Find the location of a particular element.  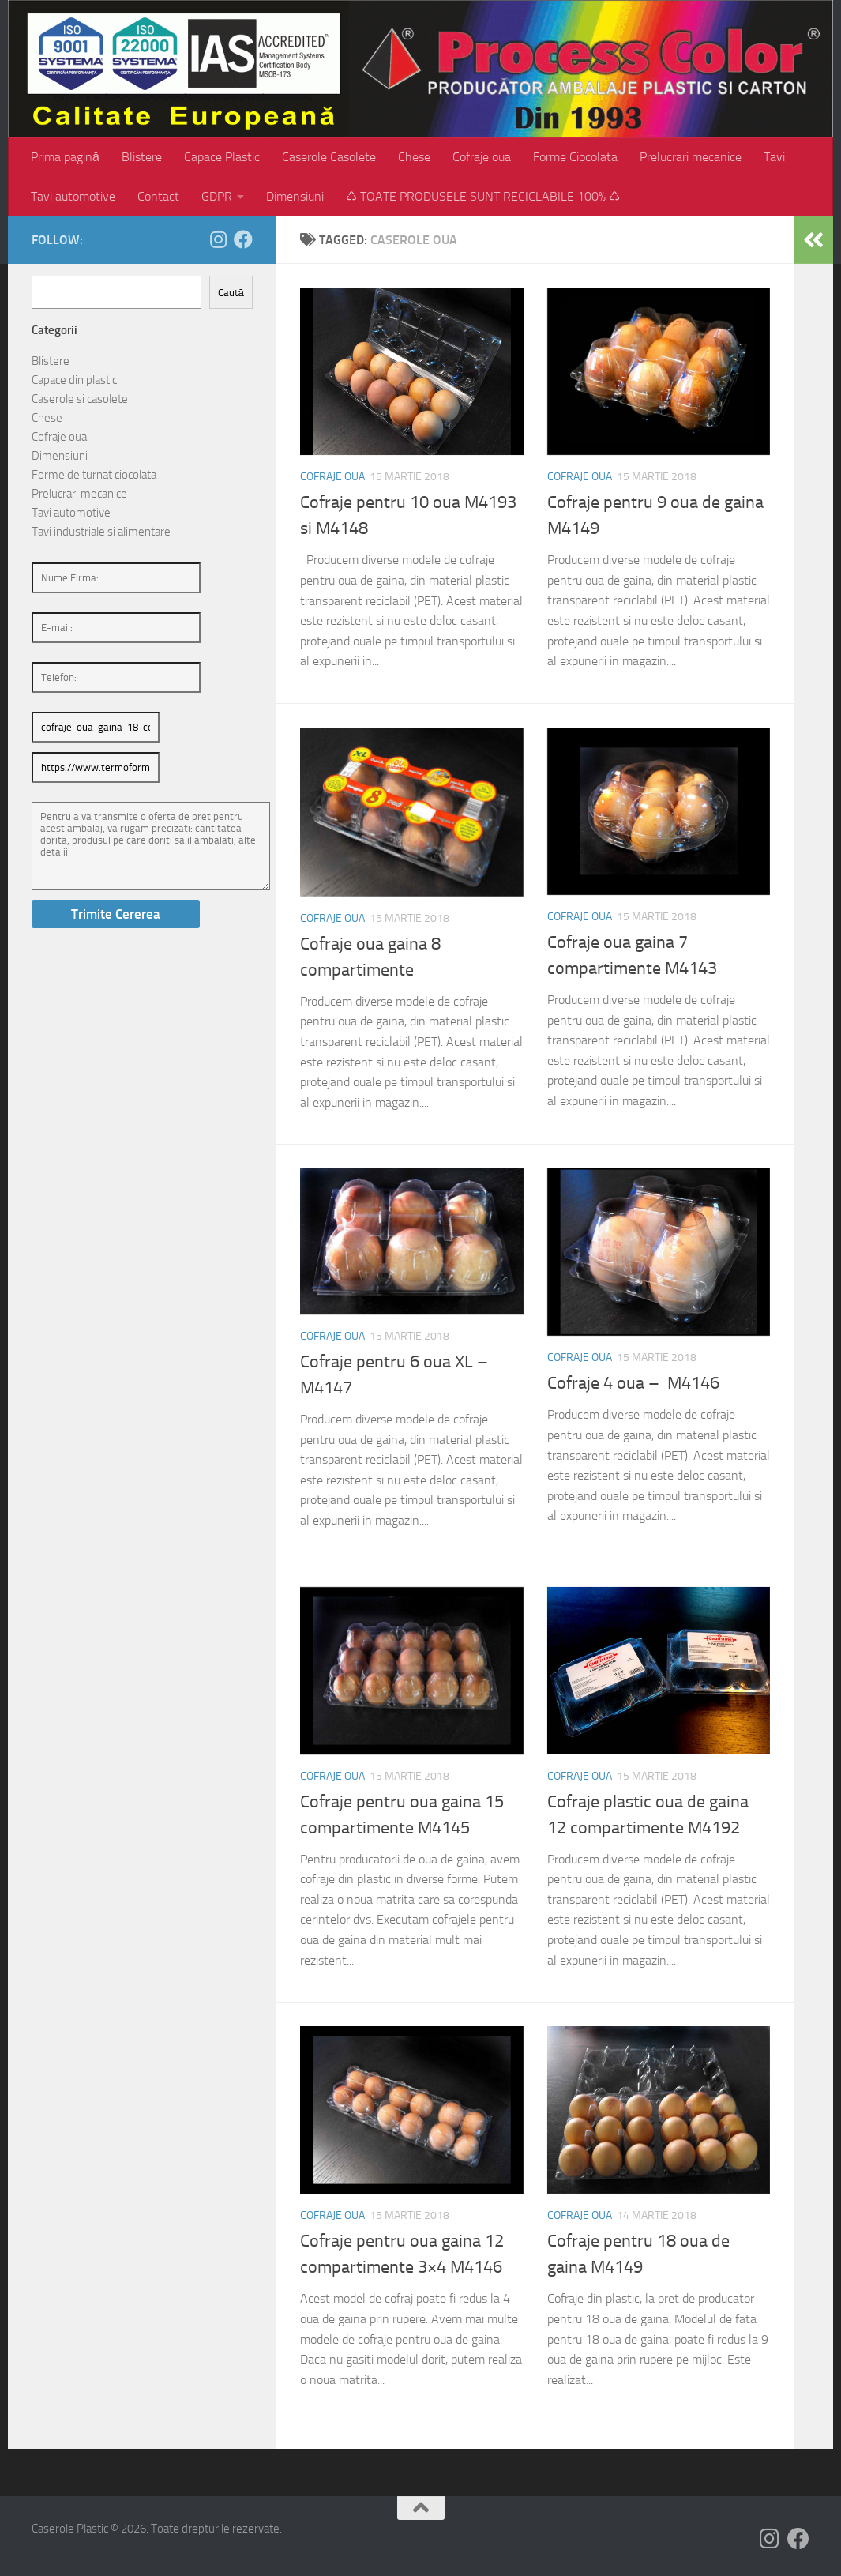

Cofraje oua is located at coordinates (481, 156).